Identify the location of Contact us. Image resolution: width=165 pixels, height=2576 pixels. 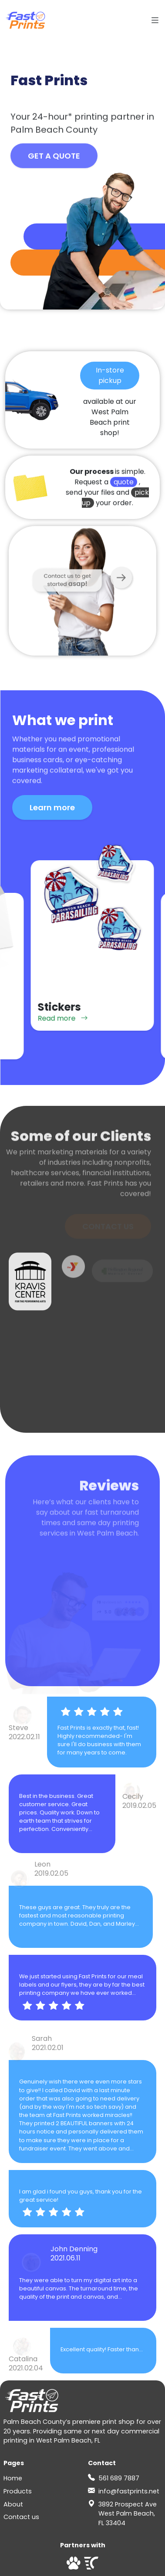
(21, 2517).